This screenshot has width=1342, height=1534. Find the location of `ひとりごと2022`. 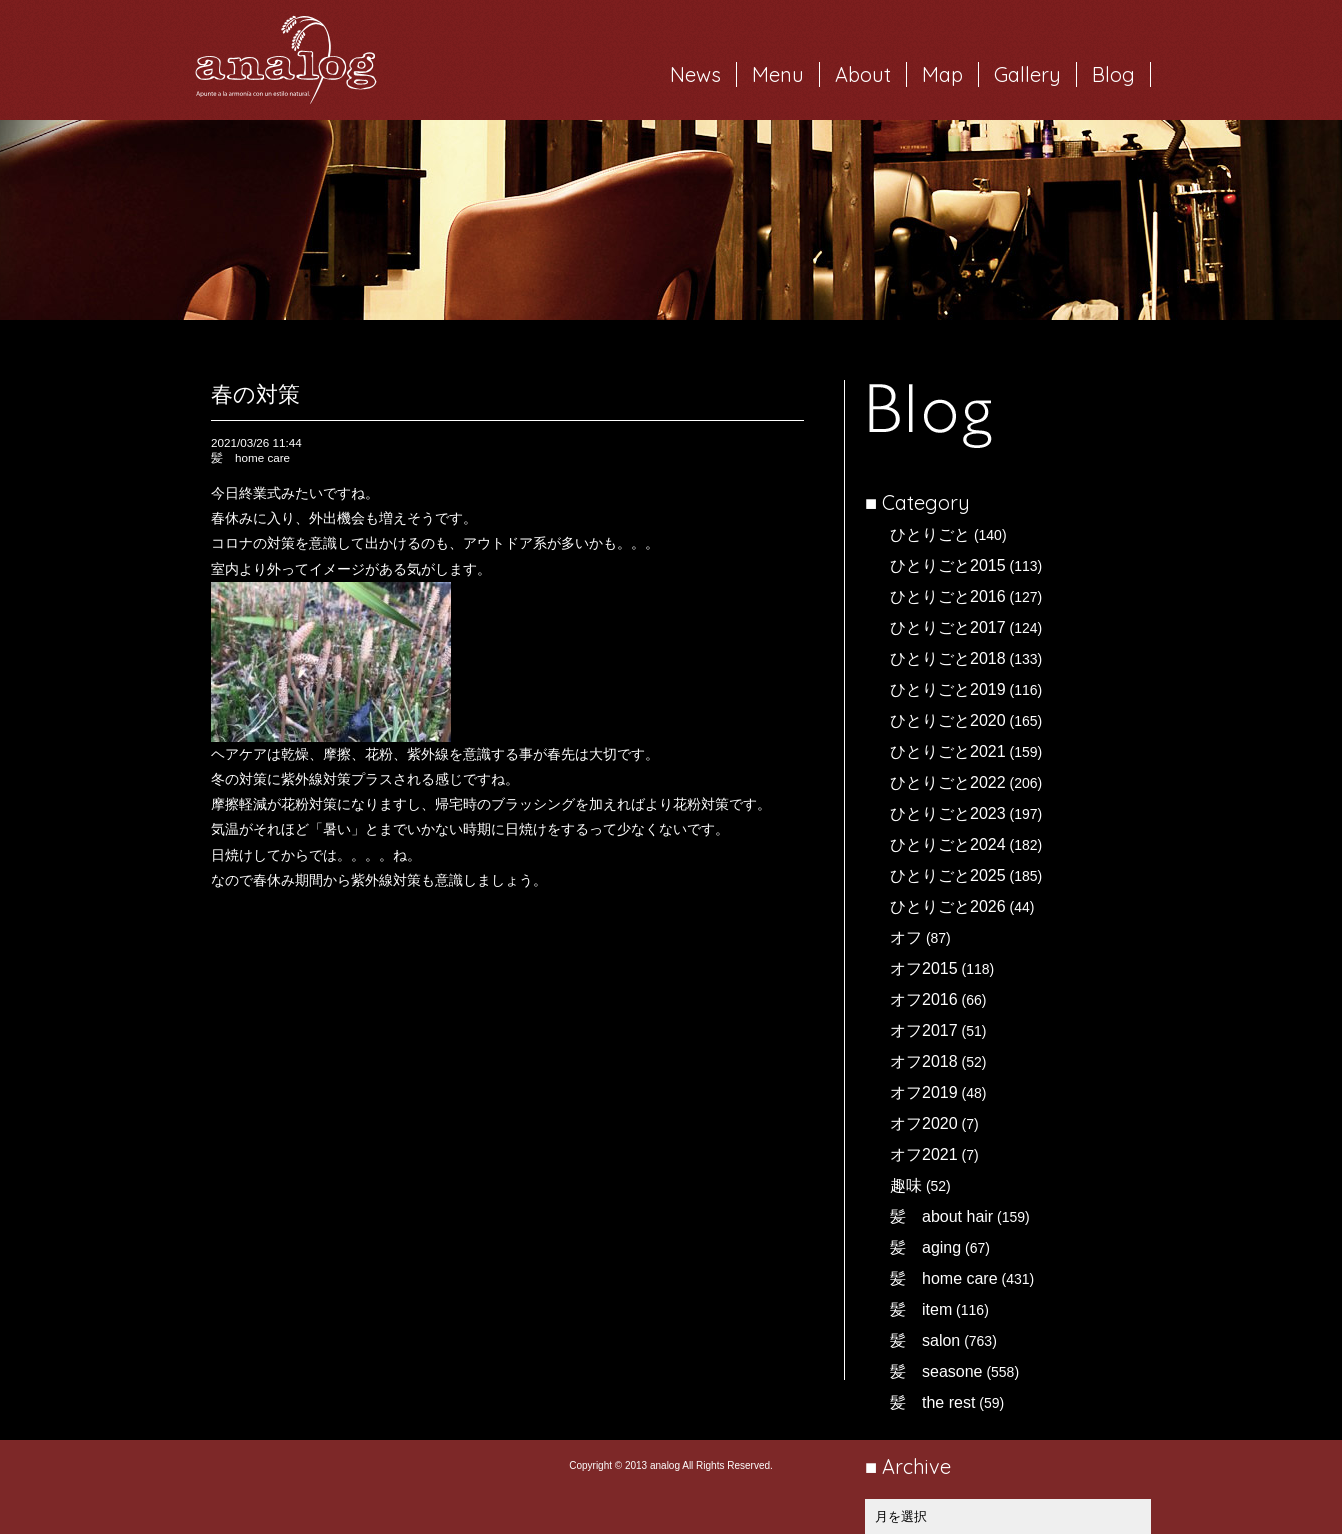

ひとりごと2022 is located at coordinates (948, 782).